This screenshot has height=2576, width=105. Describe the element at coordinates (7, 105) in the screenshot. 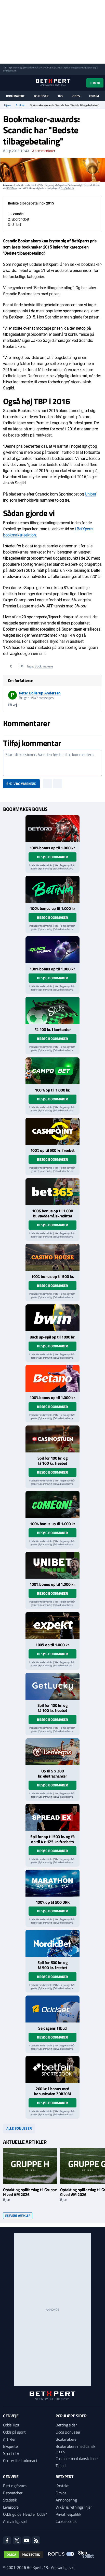

I see `Hjem` at that location.